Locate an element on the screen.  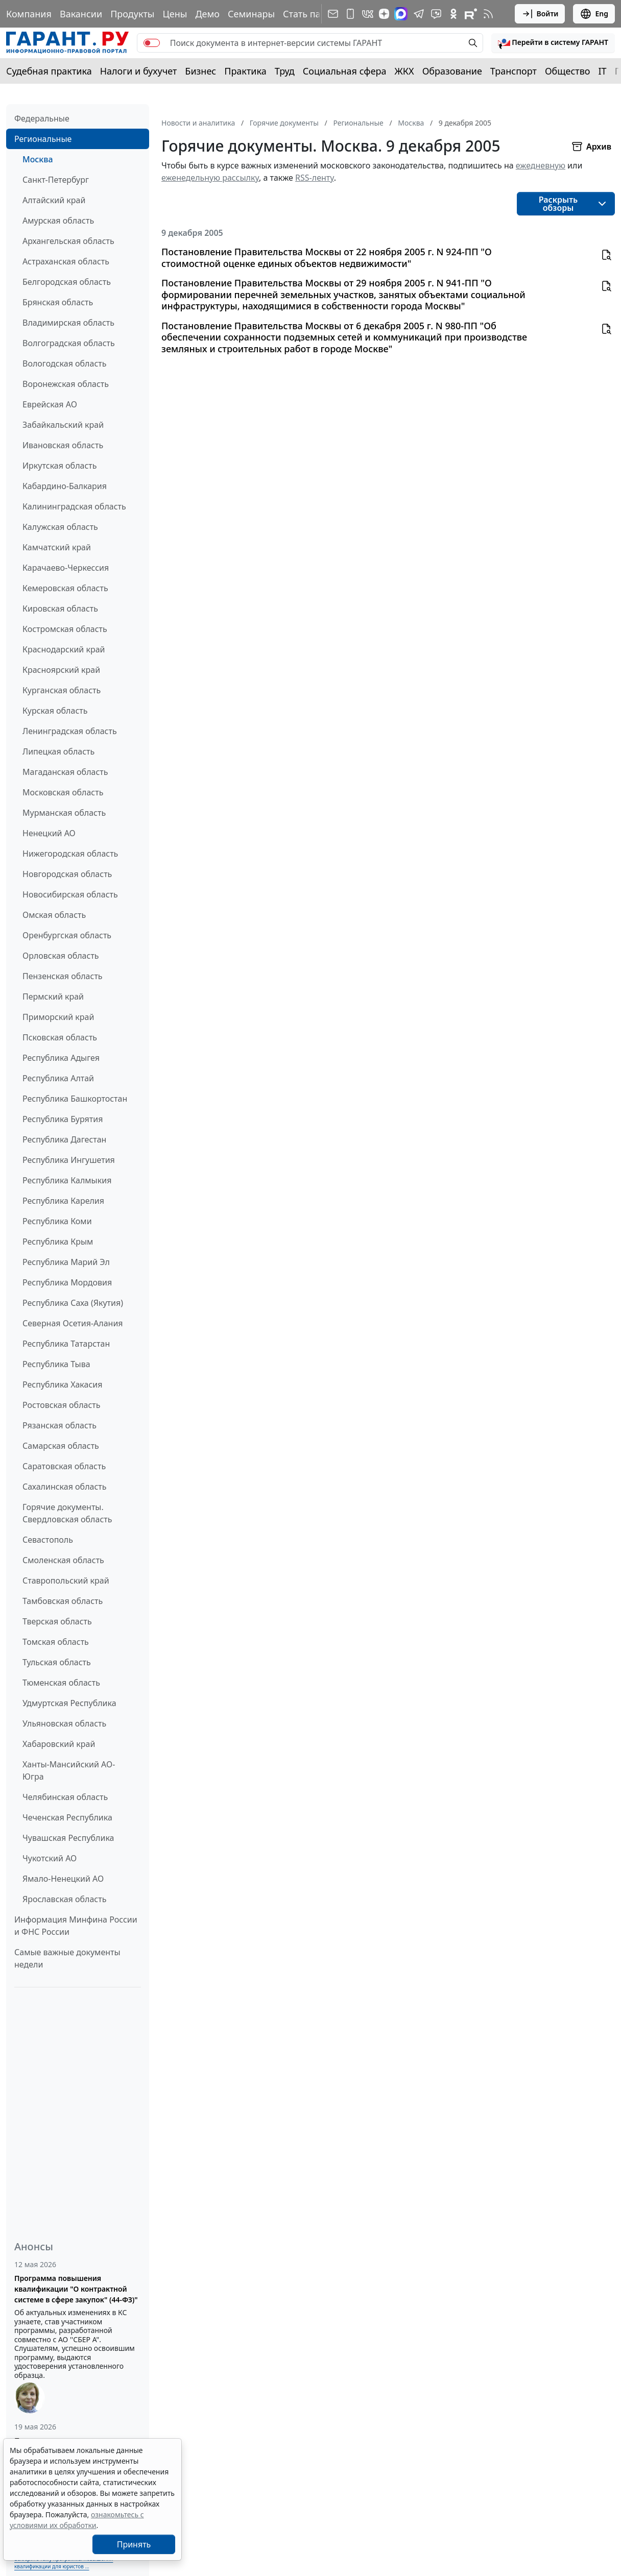
Нижегородская область is located at coordinates (70, 853).